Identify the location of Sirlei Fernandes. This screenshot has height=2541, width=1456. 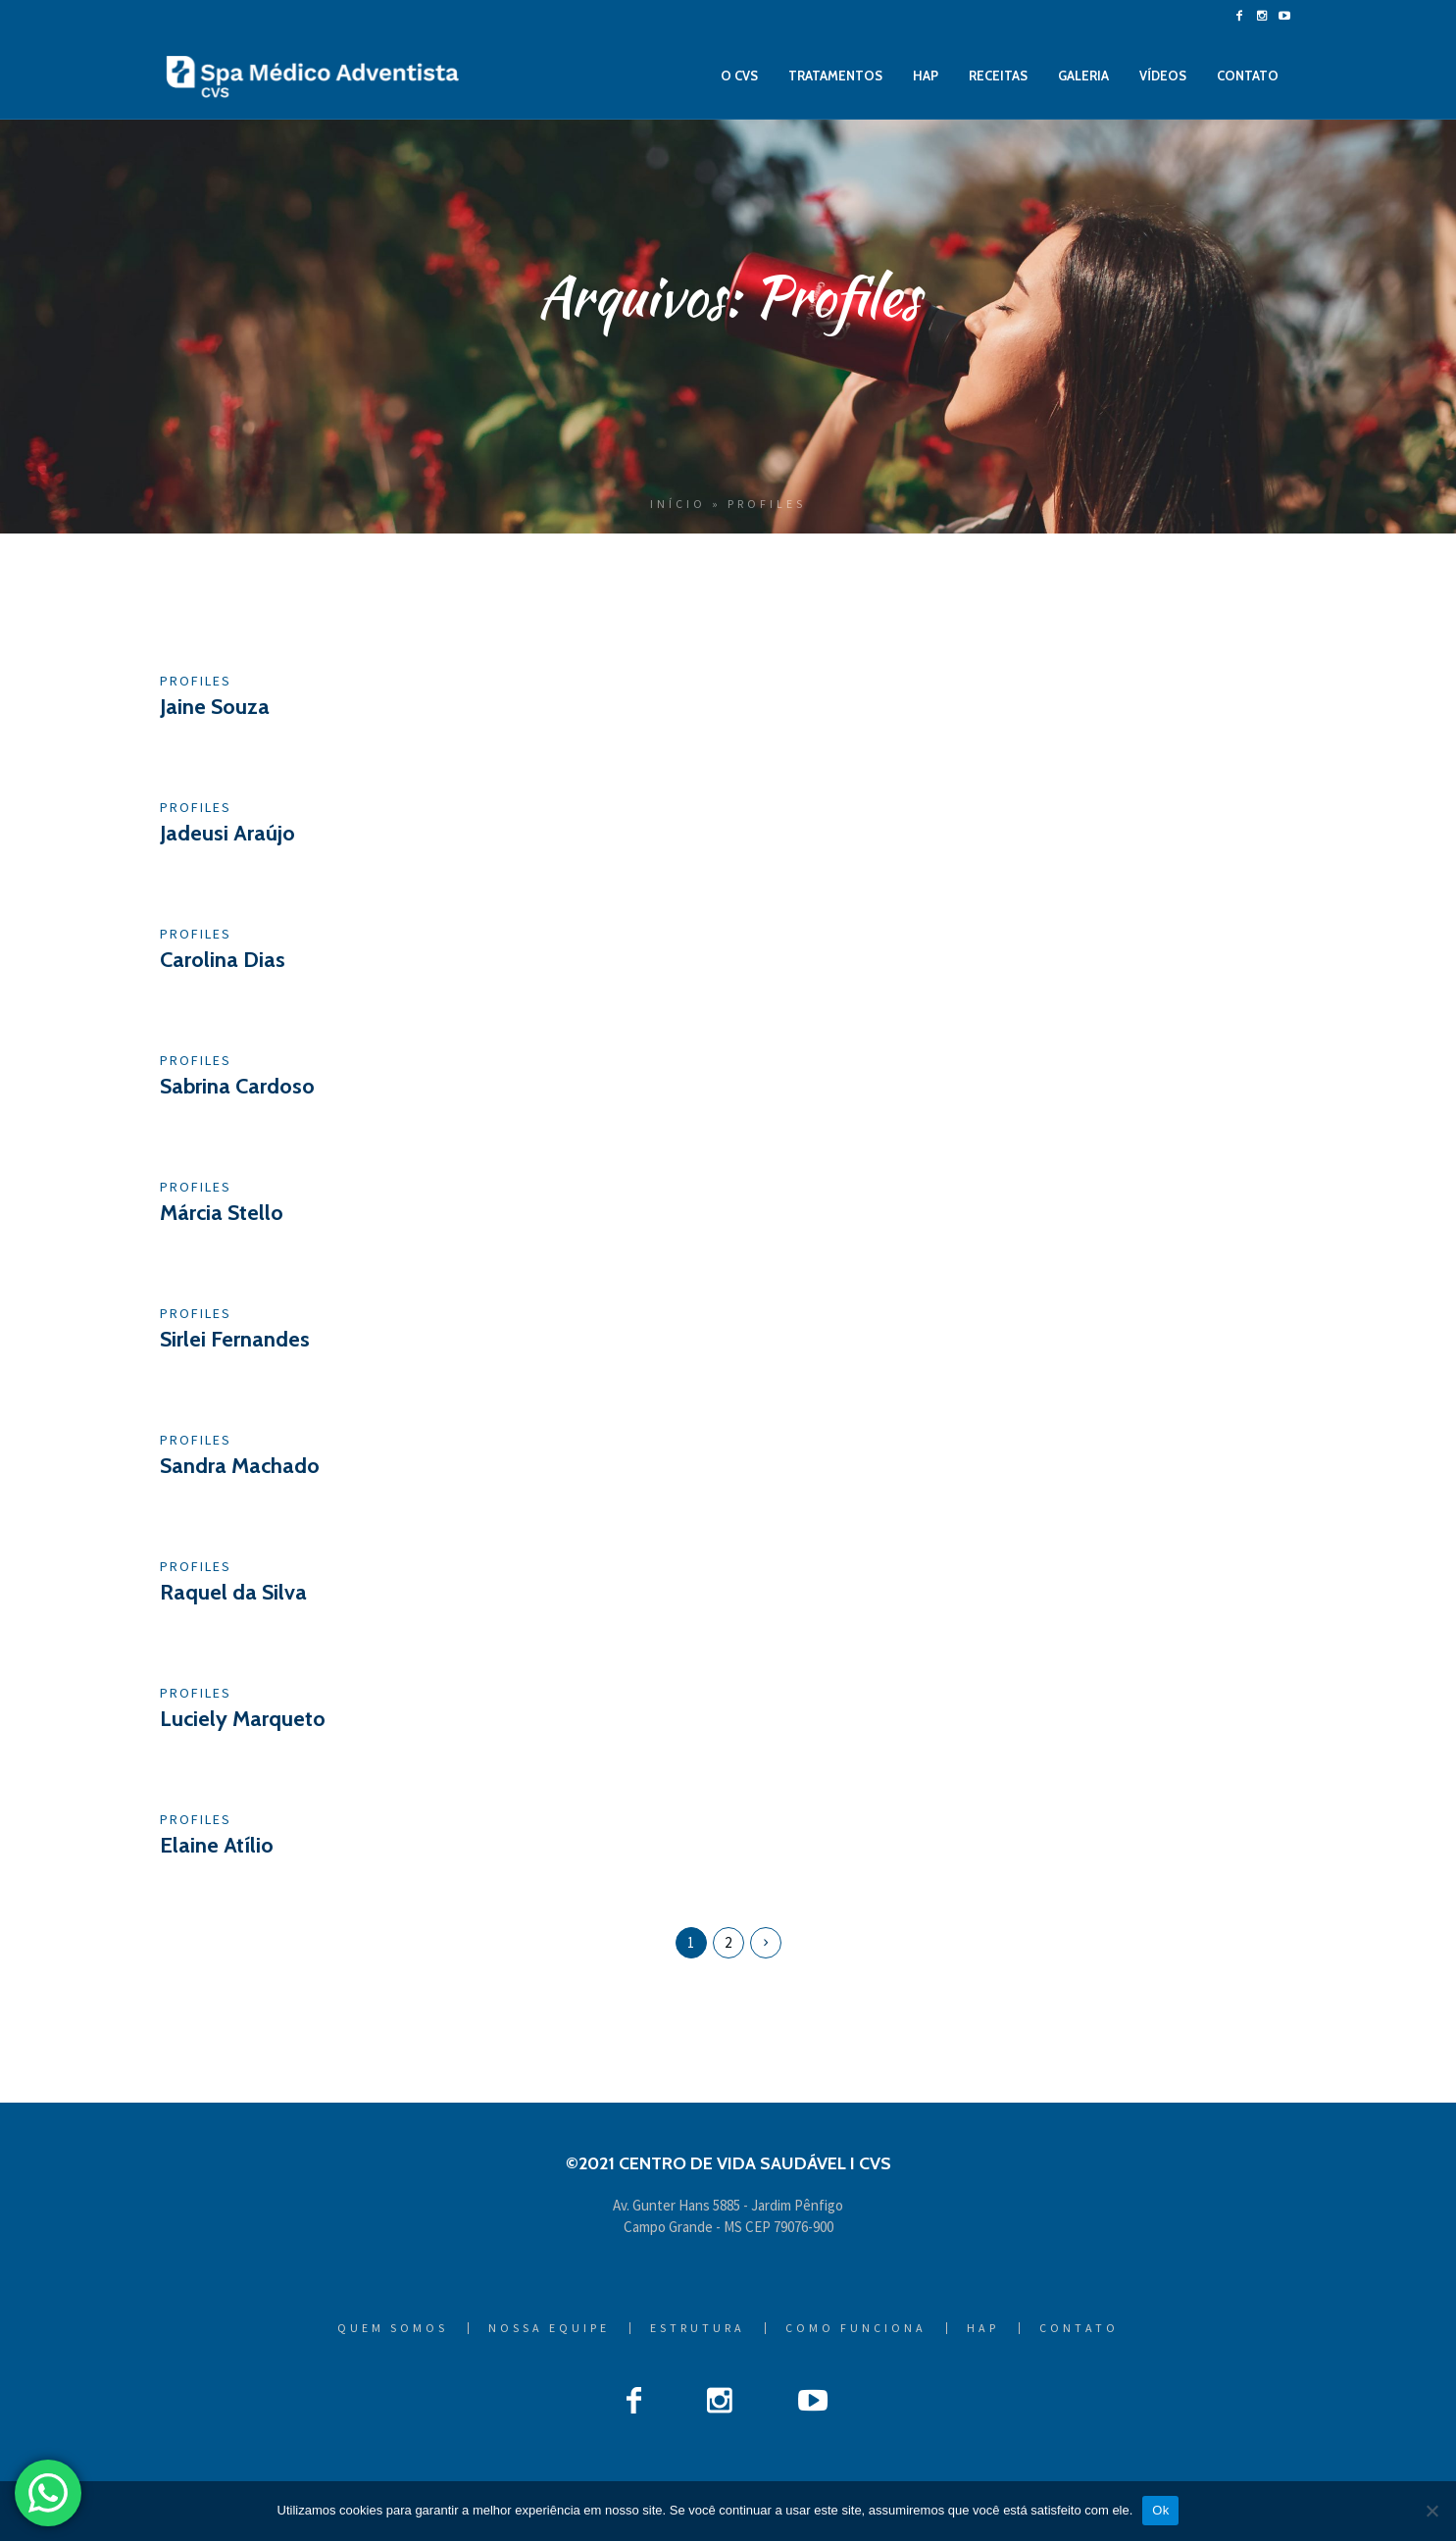
(235, 1339).